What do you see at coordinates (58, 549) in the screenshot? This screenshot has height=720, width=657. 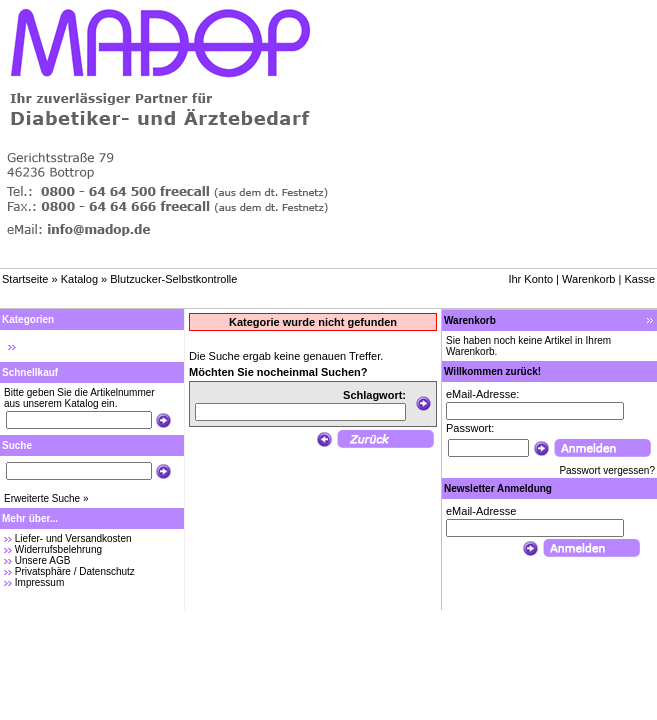 I see `Widerrufsbelehrung` at bounding box center [58, 549].